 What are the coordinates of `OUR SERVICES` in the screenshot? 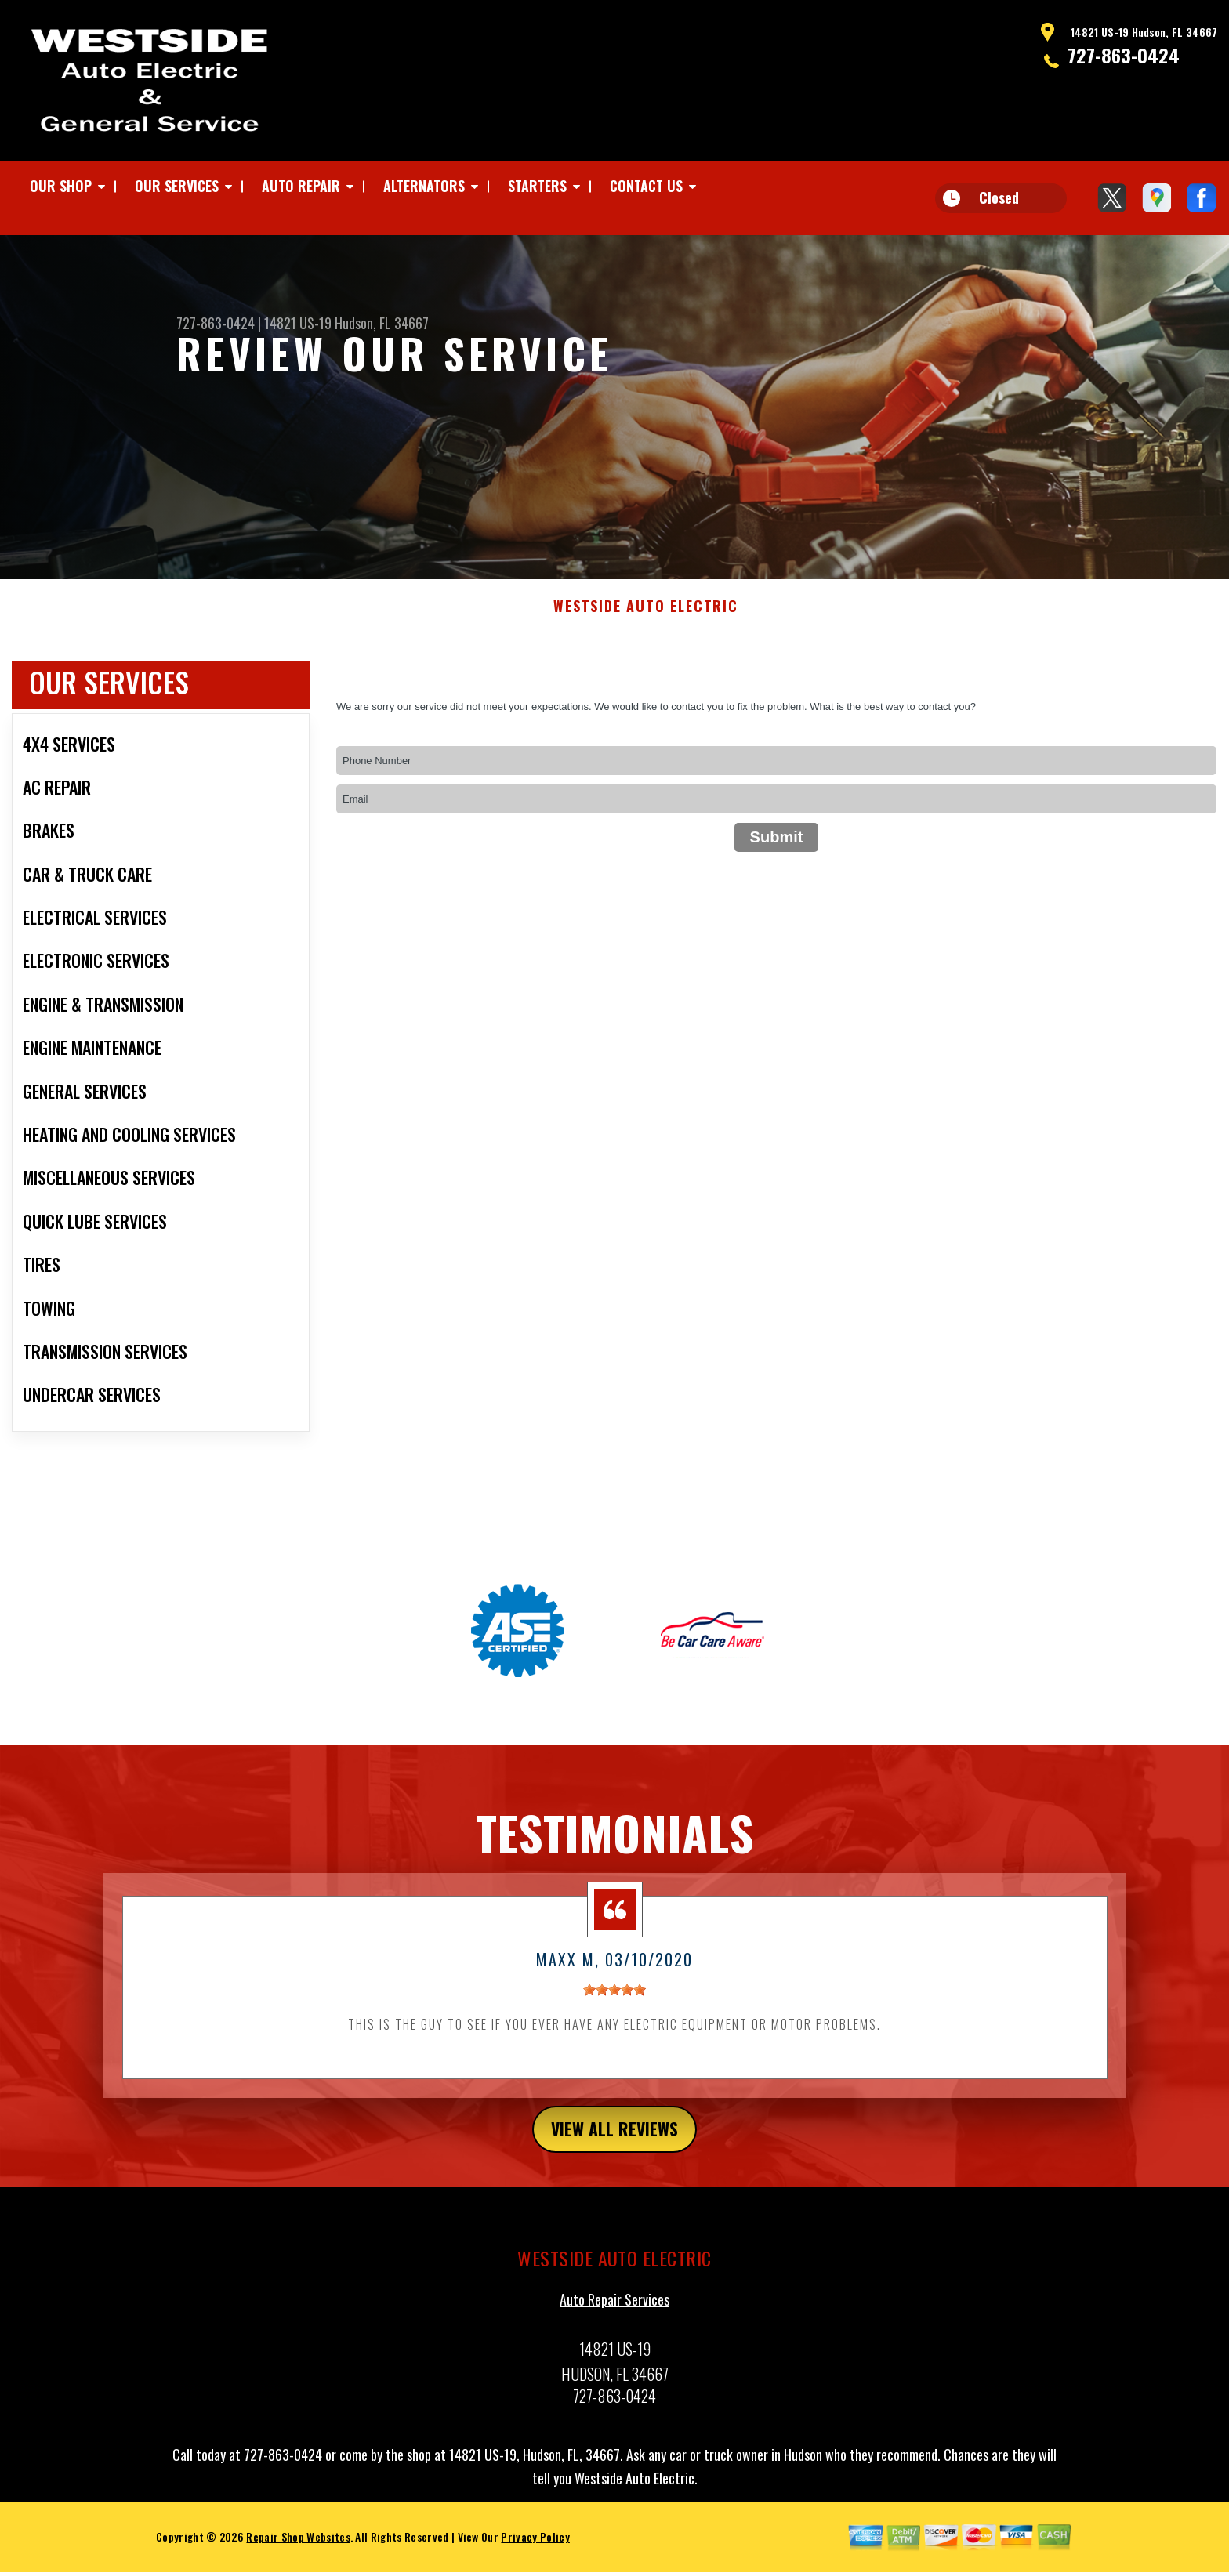 It's located at (177, 186).